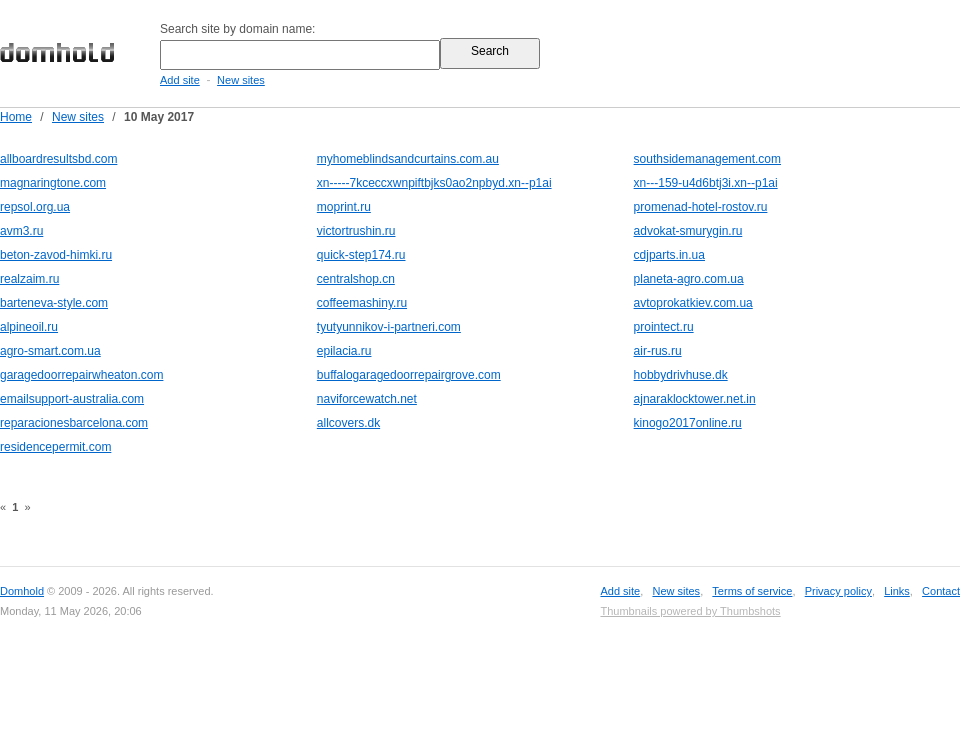 The height and width of the screenshot is (731, 960). Describe the element at coordinates (690, 611) in the screenshot. I see `Thumbnails powered by Thumbshots` at that location.